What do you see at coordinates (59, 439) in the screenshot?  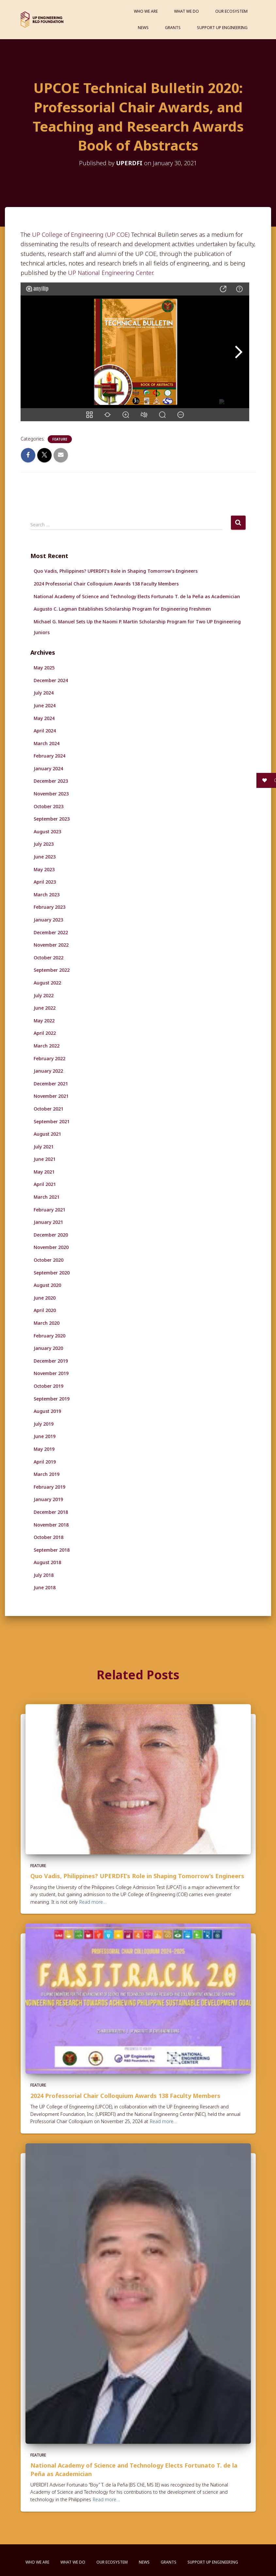 I see `Feature` at bounding box center [59, 439].